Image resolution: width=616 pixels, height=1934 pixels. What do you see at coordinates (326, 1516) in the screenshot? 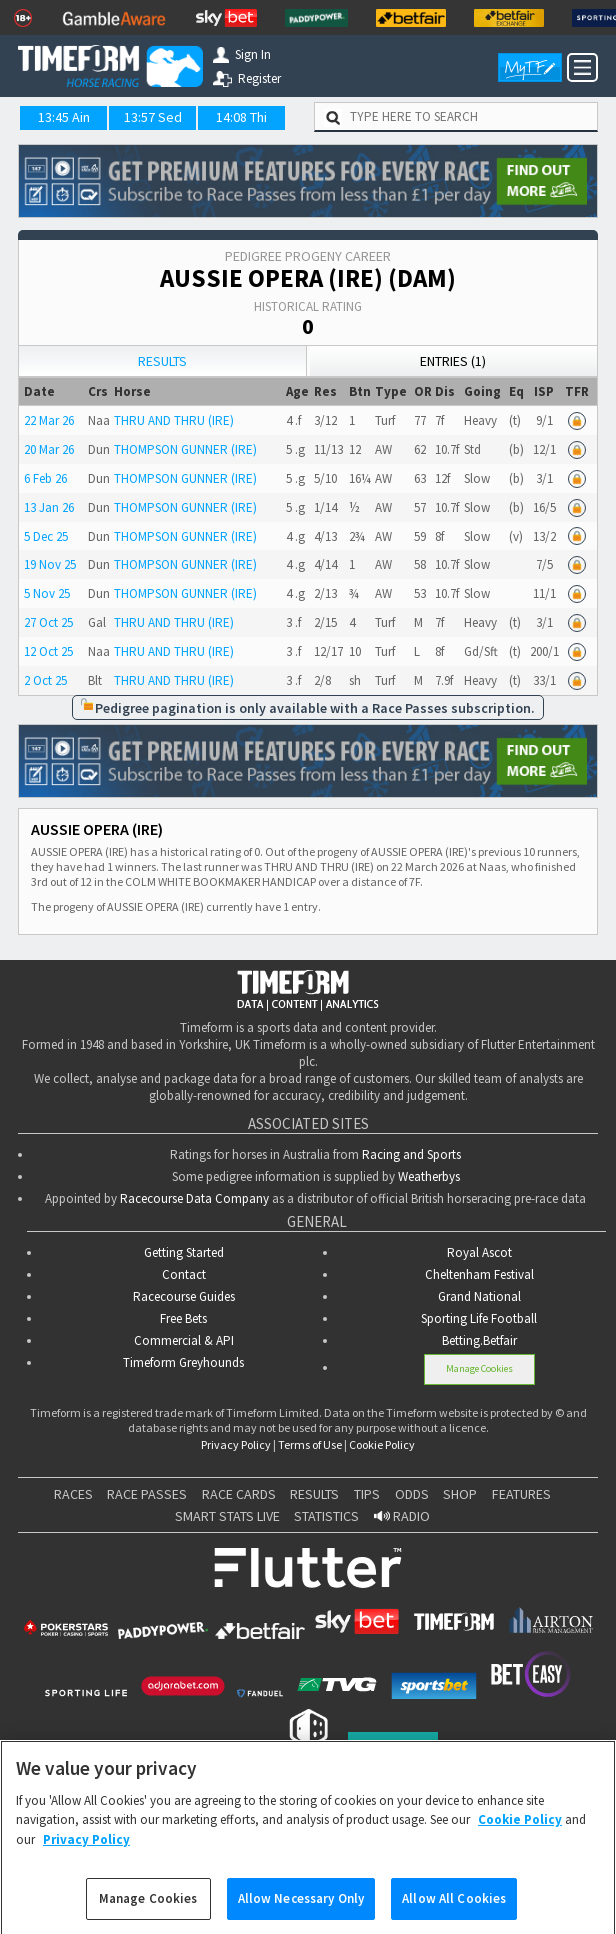
I see `STATISTICS` at bounding box center [326, 1516].